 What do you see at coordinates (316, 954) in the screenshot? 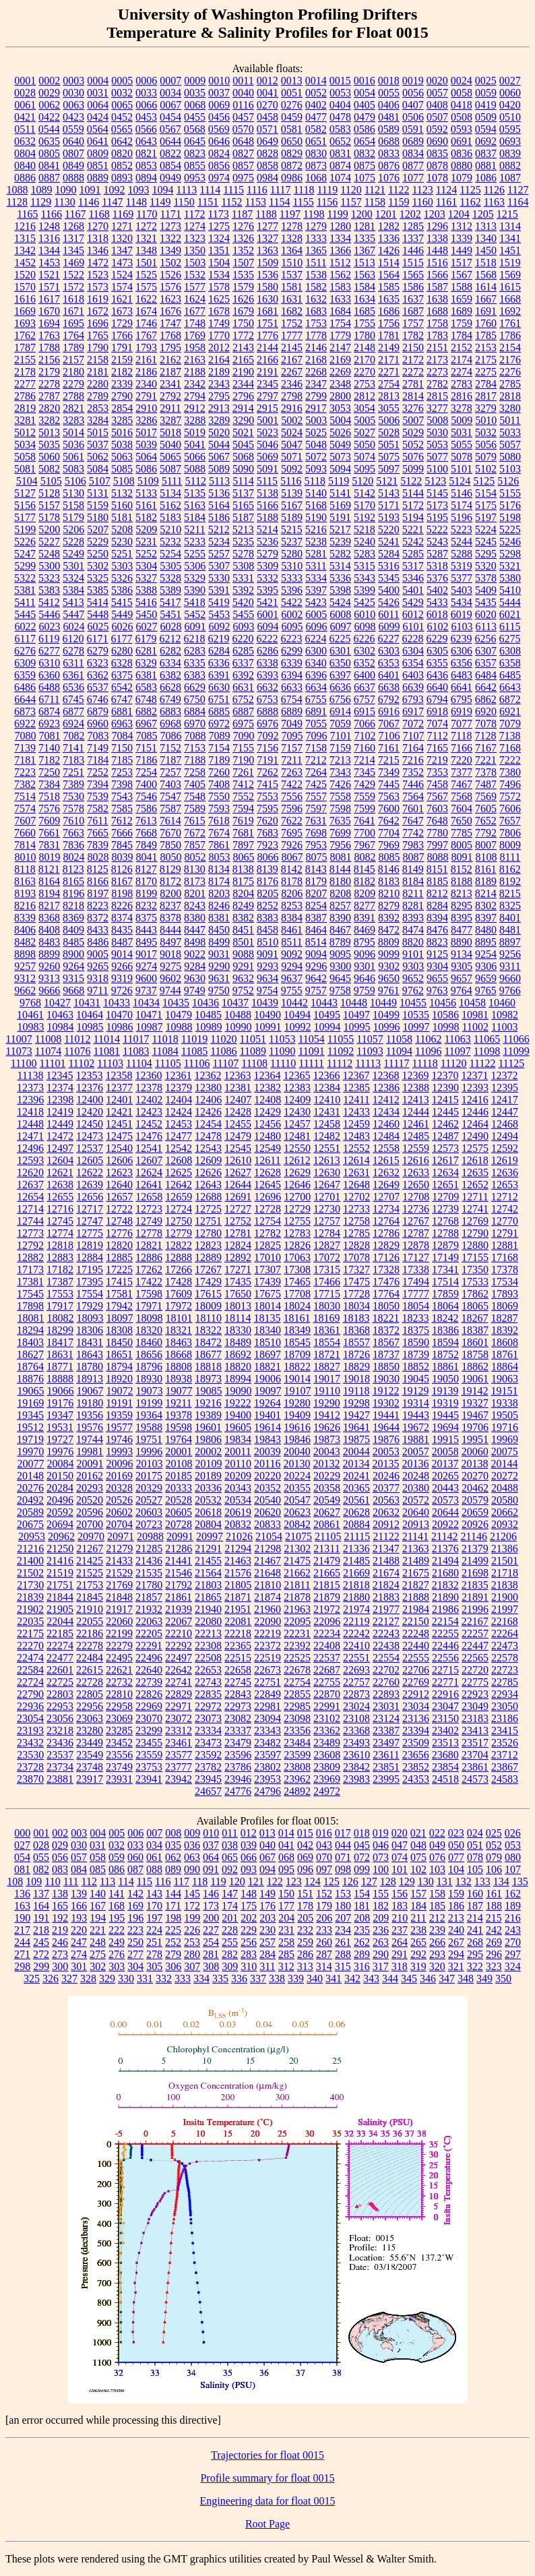
I see `9094` at bounding box center [316, 954].